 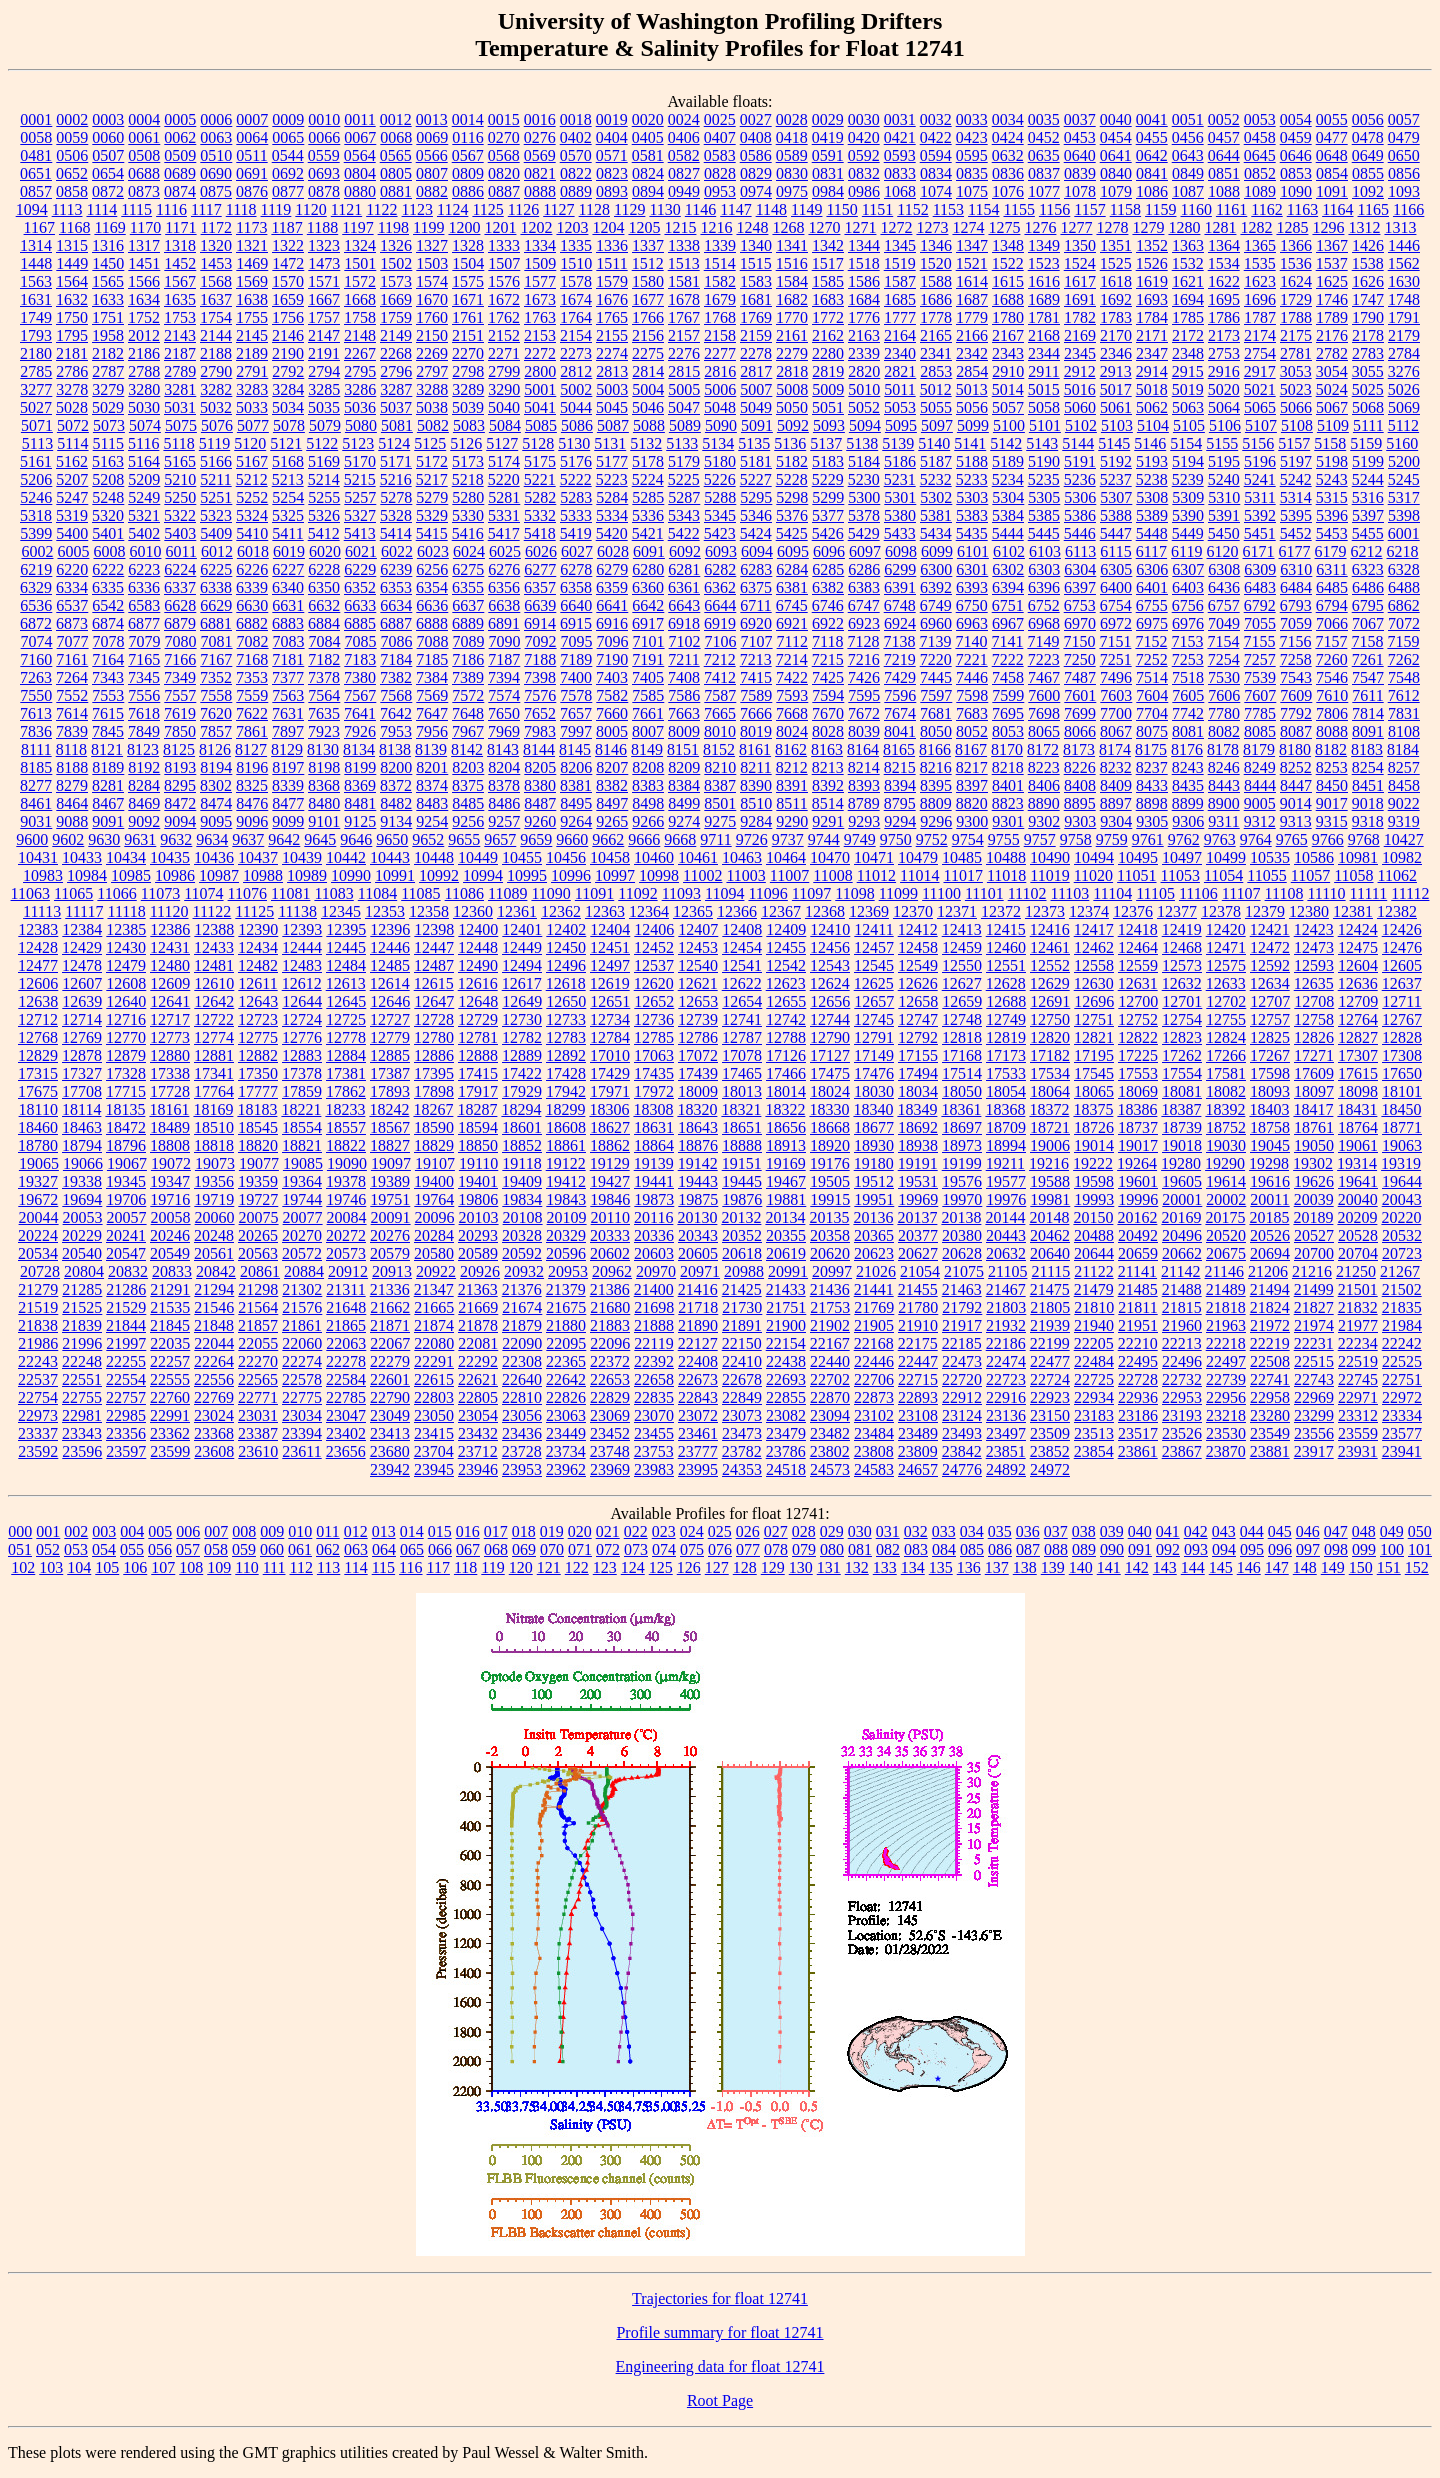 I want to click on 18321, so click(x=741, y=1109).